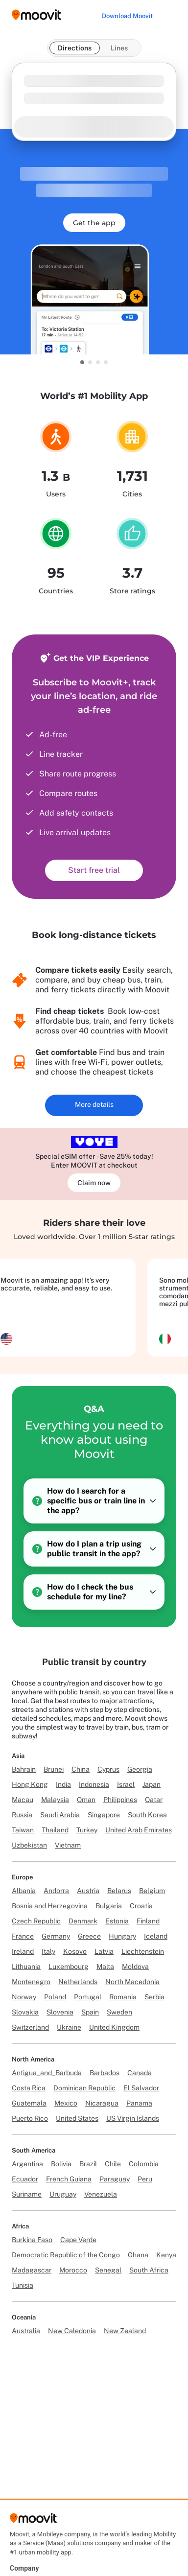  I want to click on Bolivia [Link to Bolivia], so click(61, 2164).